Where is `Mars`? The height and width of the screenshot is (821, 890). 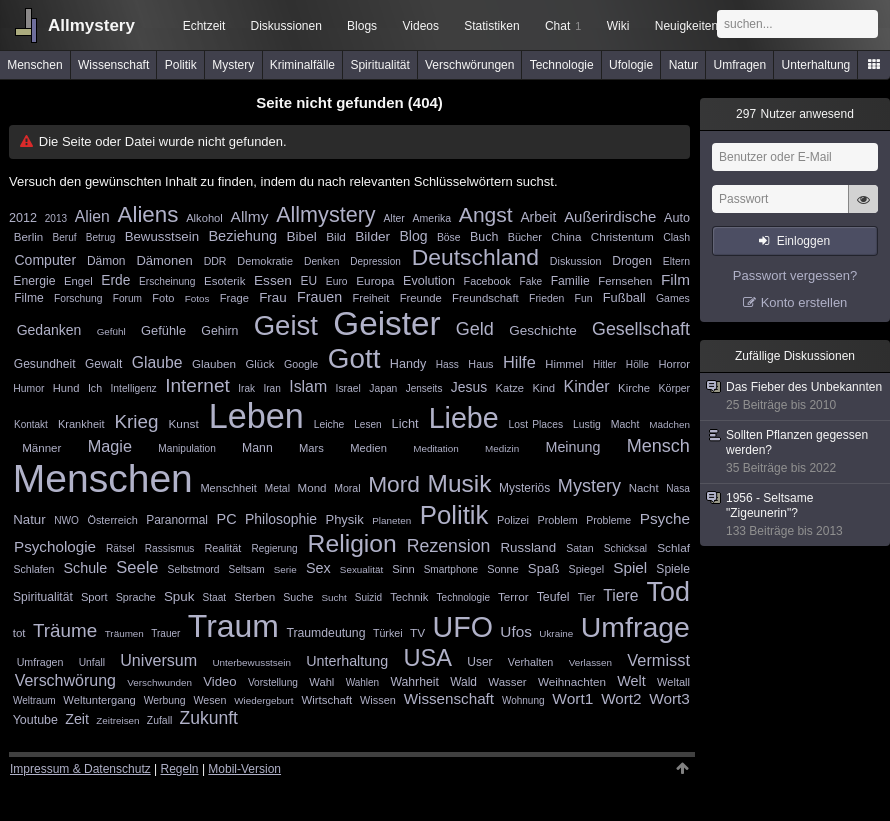
Mars is located at coordinates (311, 448).